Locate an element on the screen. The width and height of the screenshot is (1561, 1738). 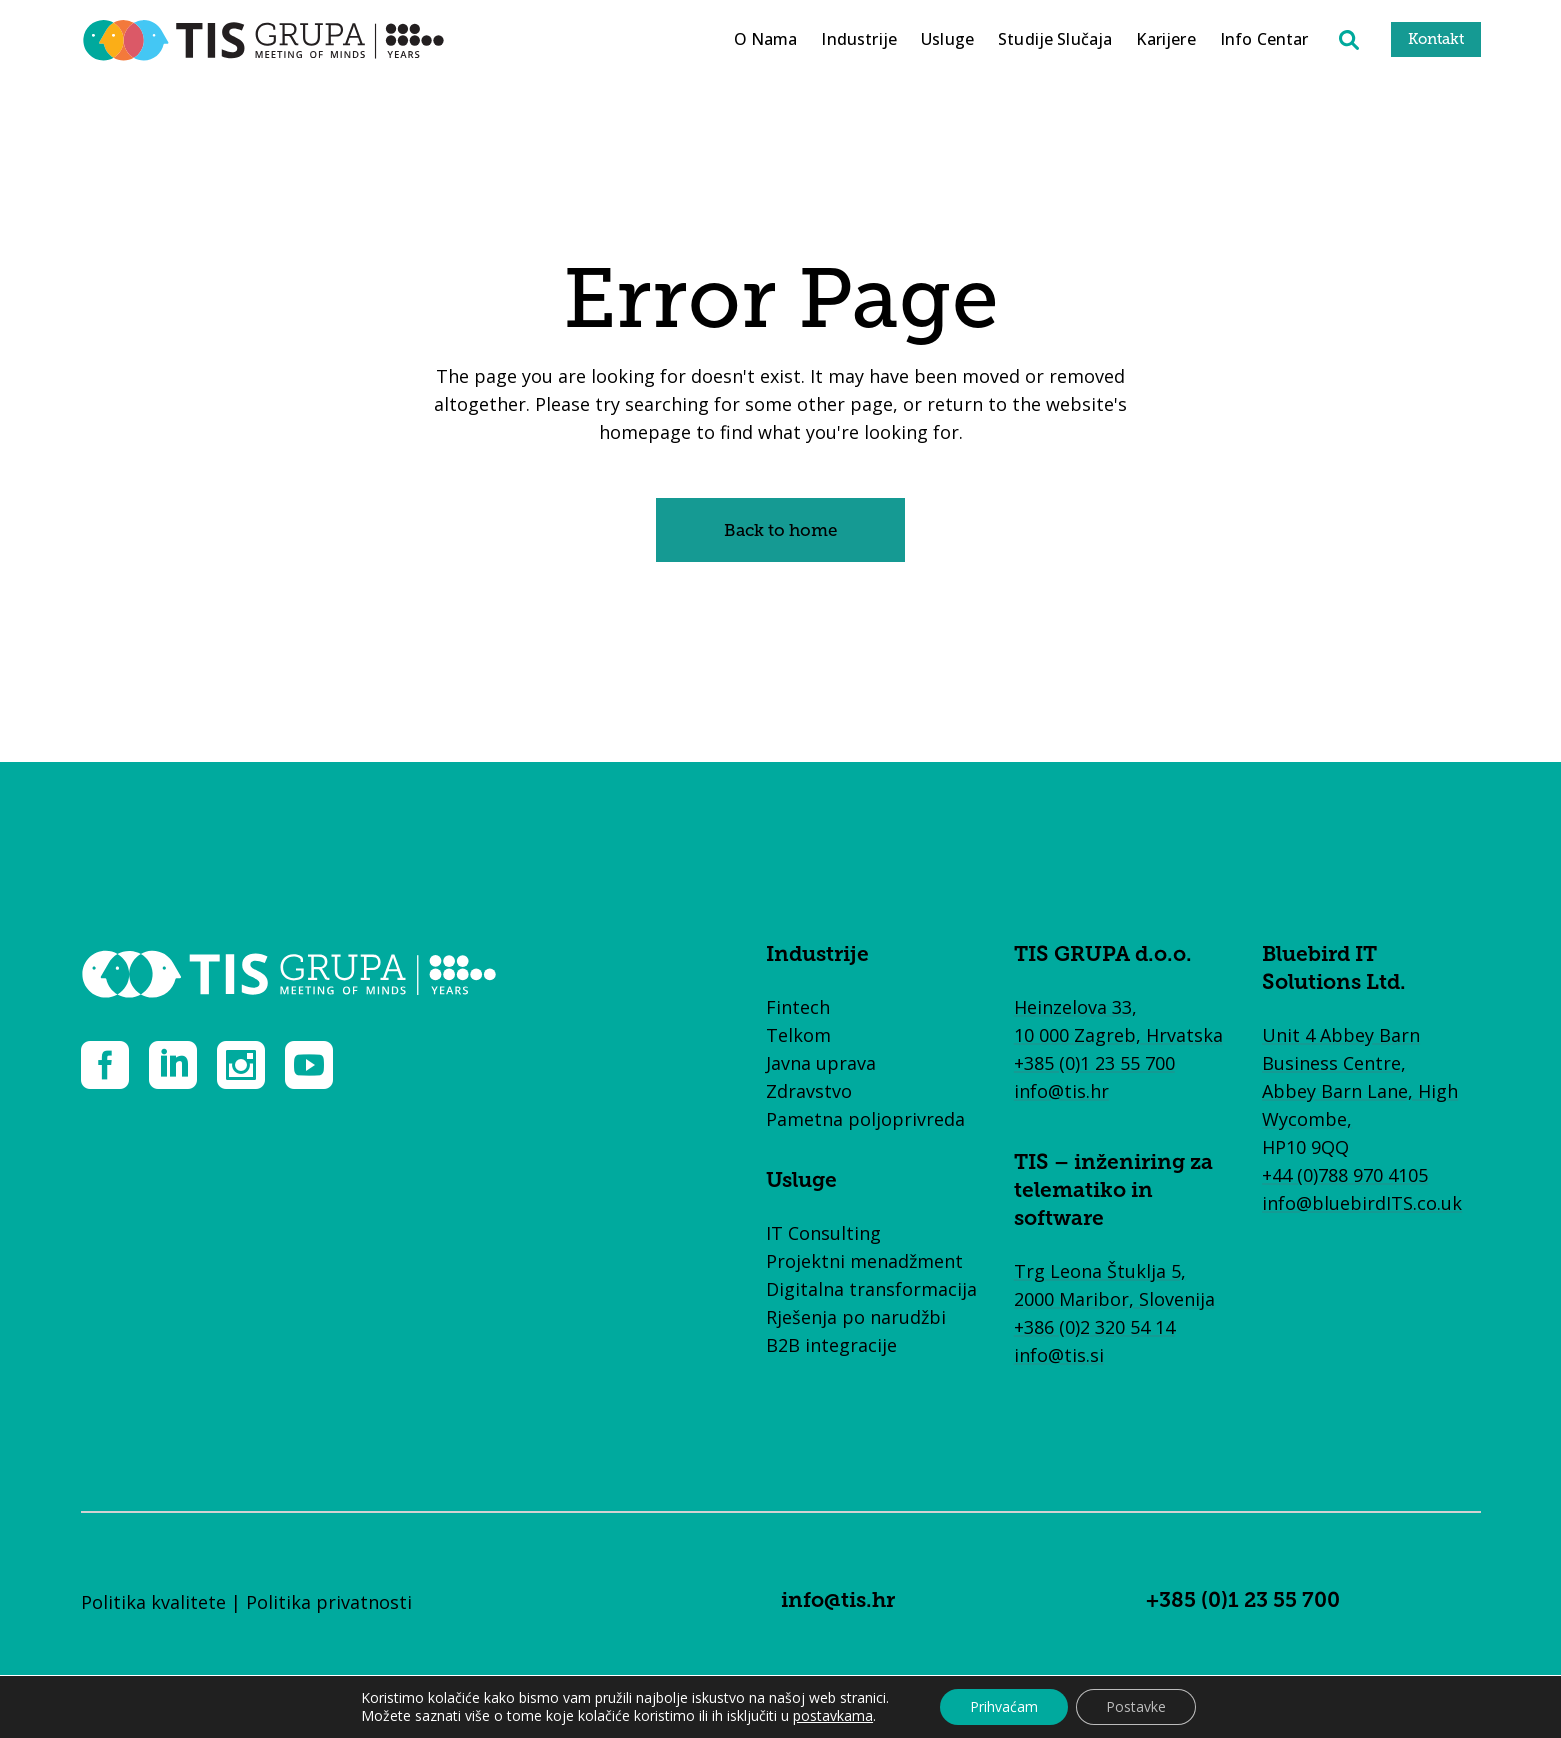
+385 (0)1 23 55 700 is located at coordinates (1094, 1063).